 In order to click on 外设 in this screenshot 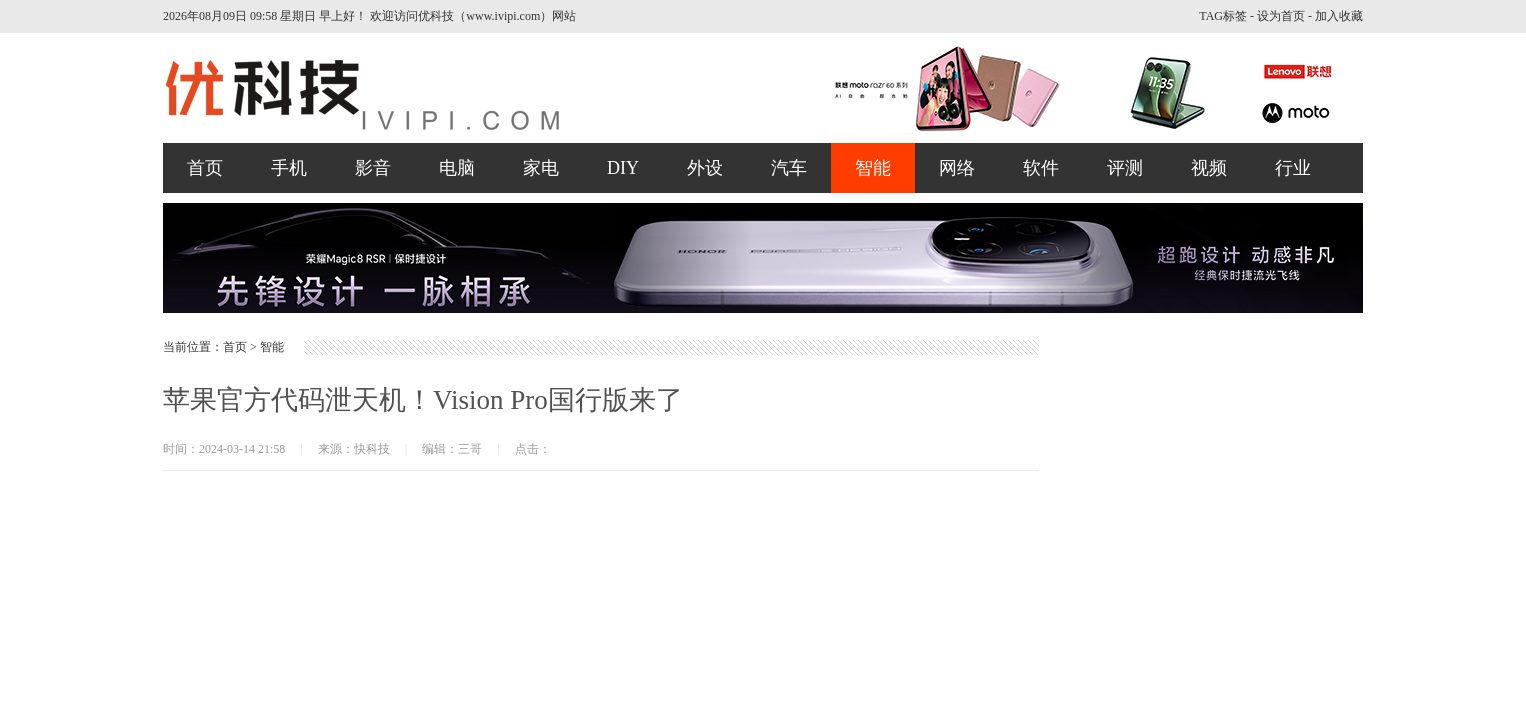, I will do `click(705, 168)`.